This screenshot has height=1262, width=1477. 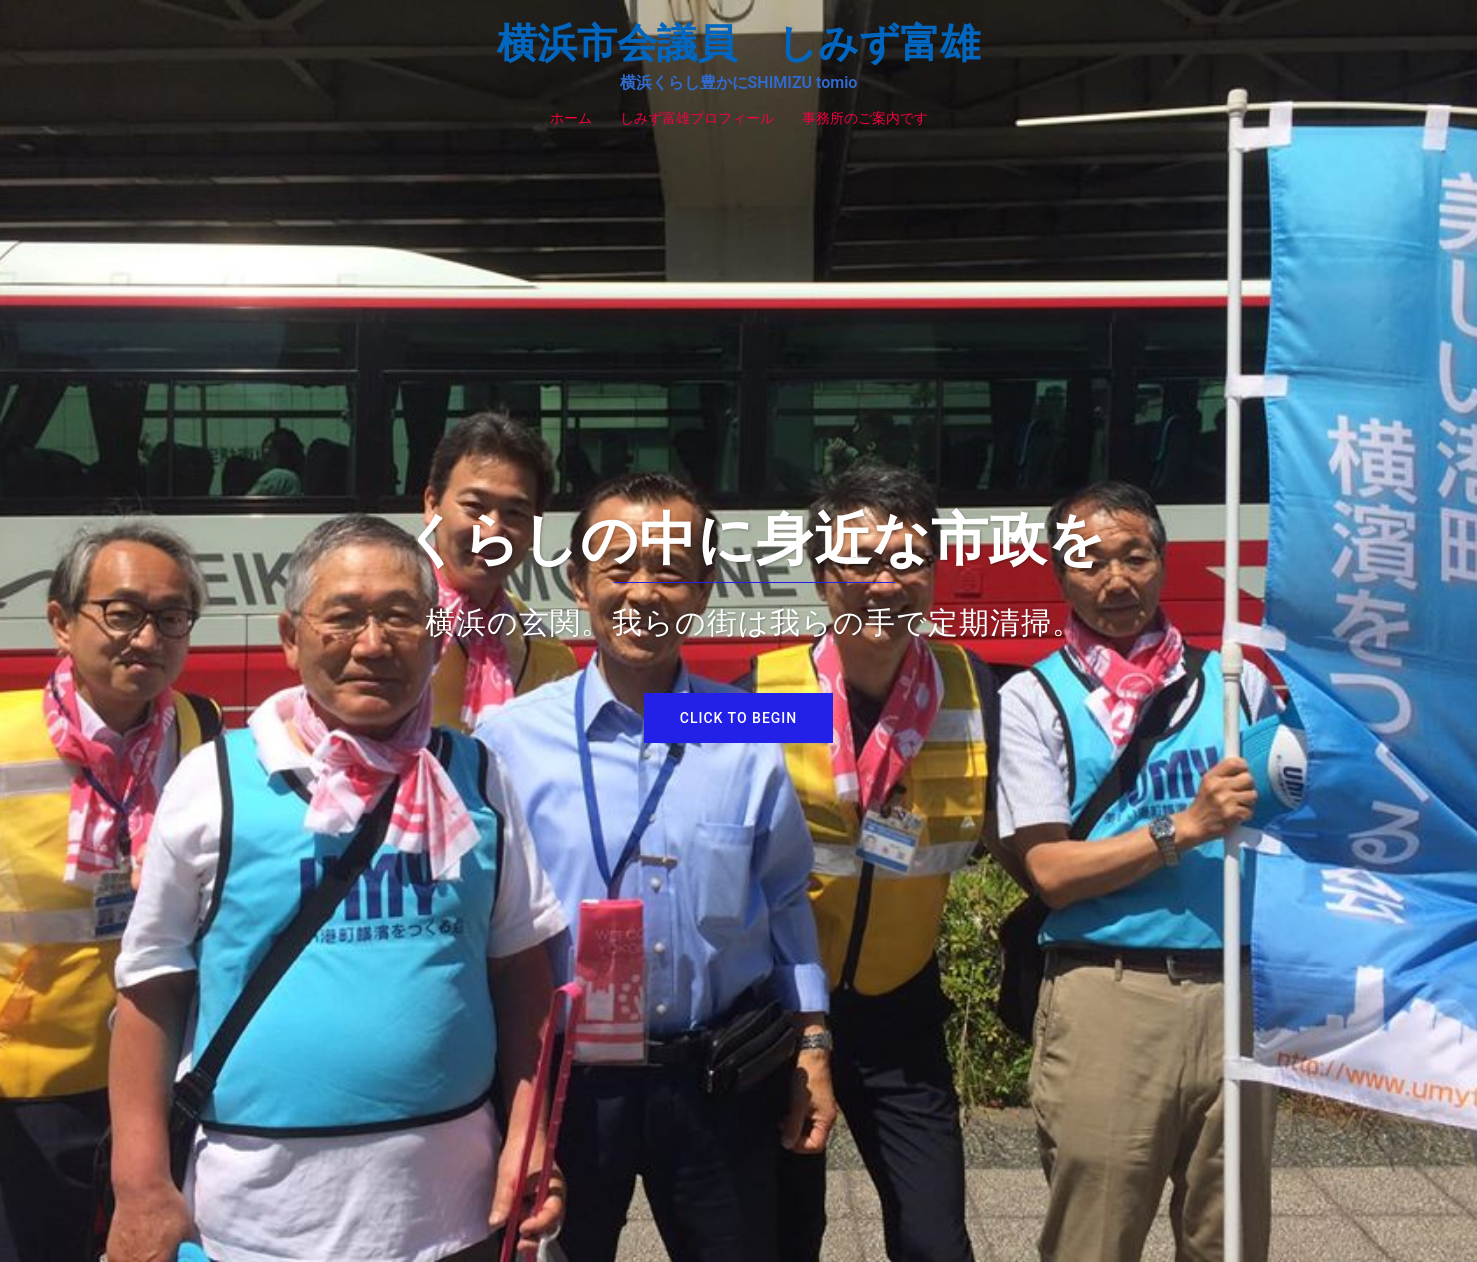 I want to click on 横浜市会議員 しみず富雄, so click(x=738, y=43).